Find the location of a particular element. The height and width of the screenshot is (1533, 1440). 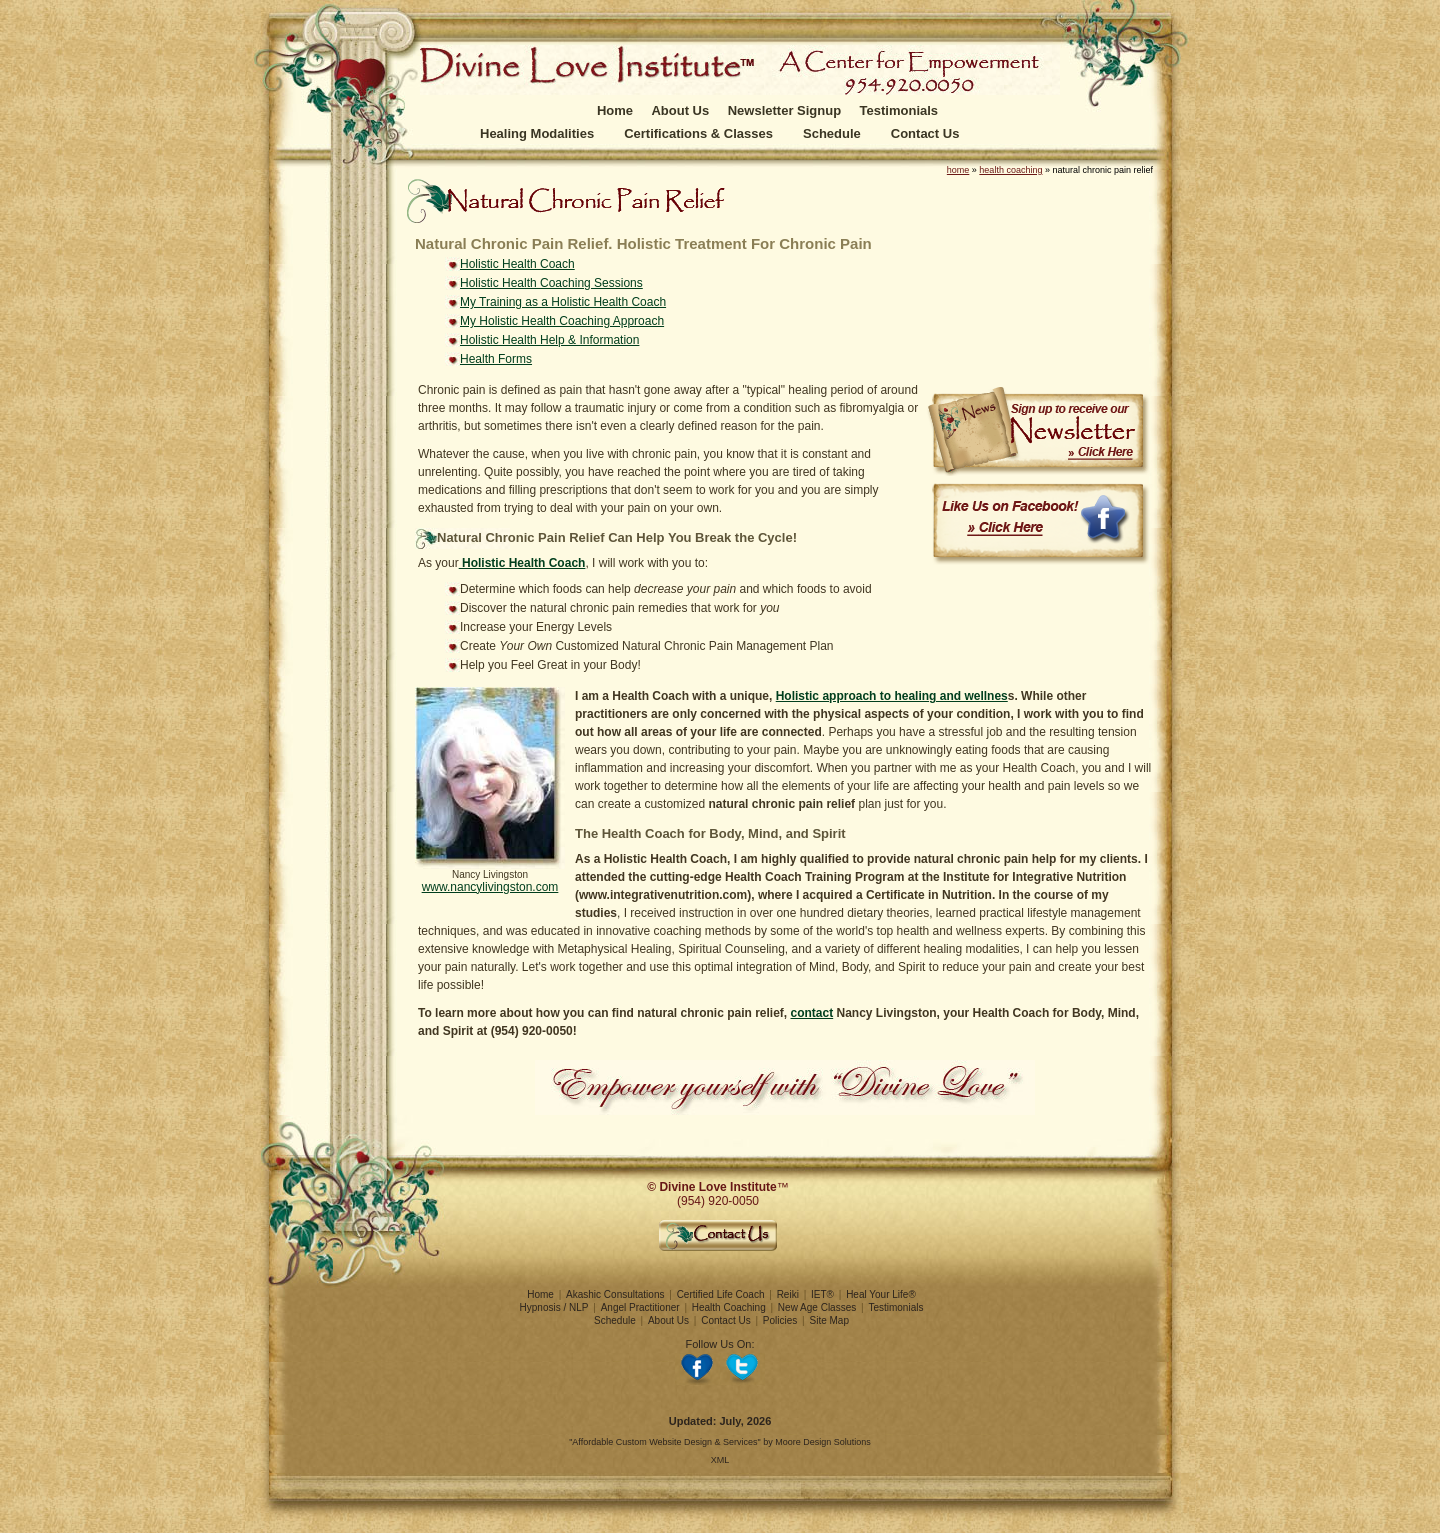

Testimonials is located at coordinates (899, 110).